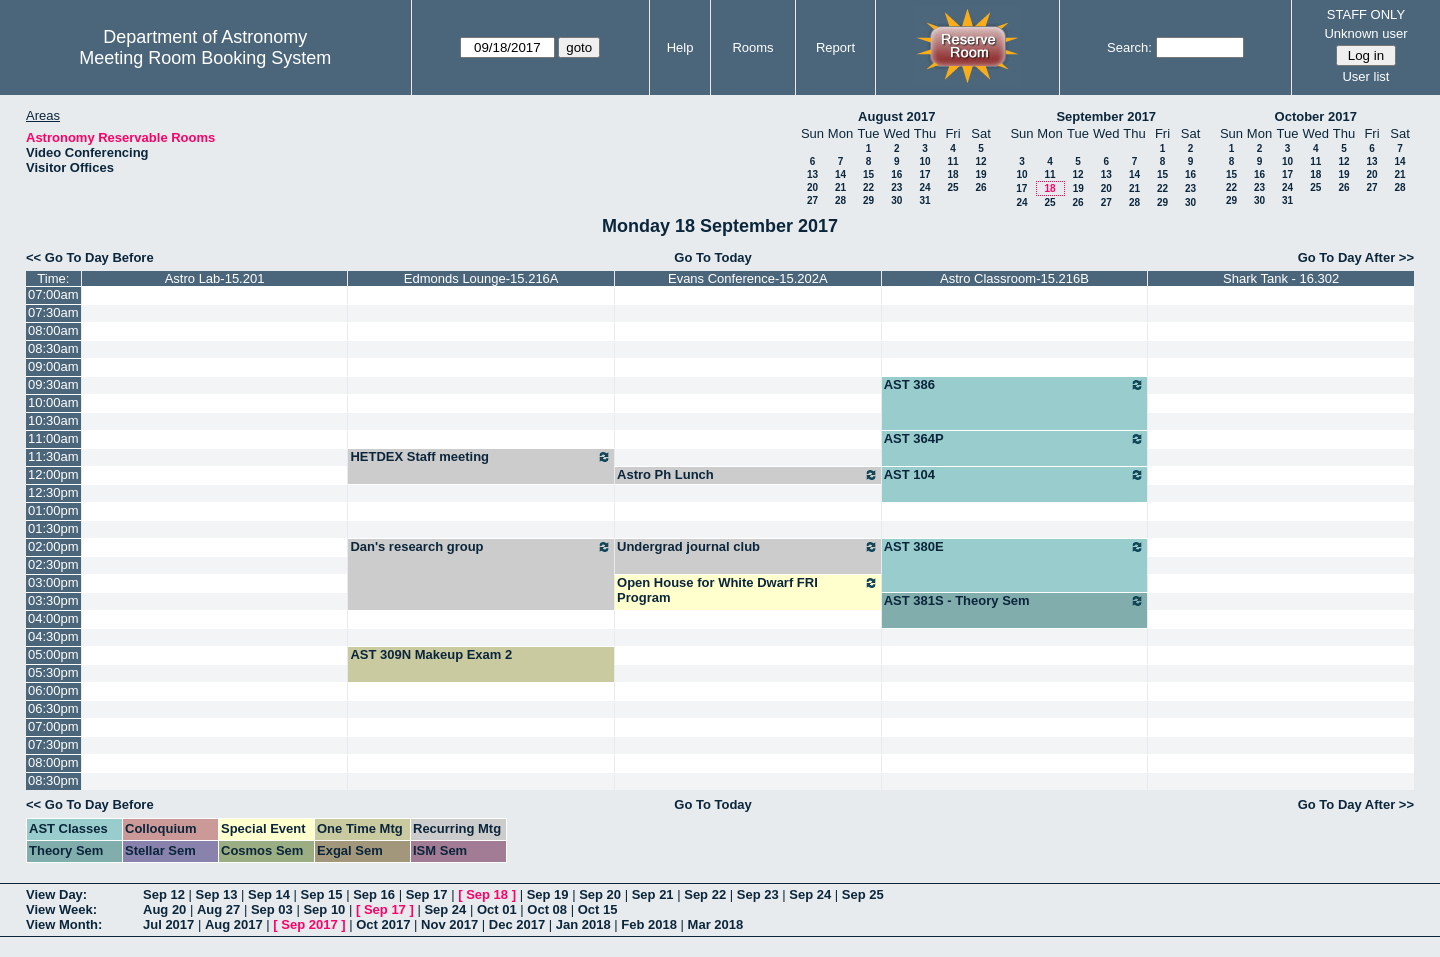 Image resolution: width=1440 pixels, height=957 pixels. Describe the element at coordinates (272, 909) in the screenshot. I see `Sep 03` at that location.